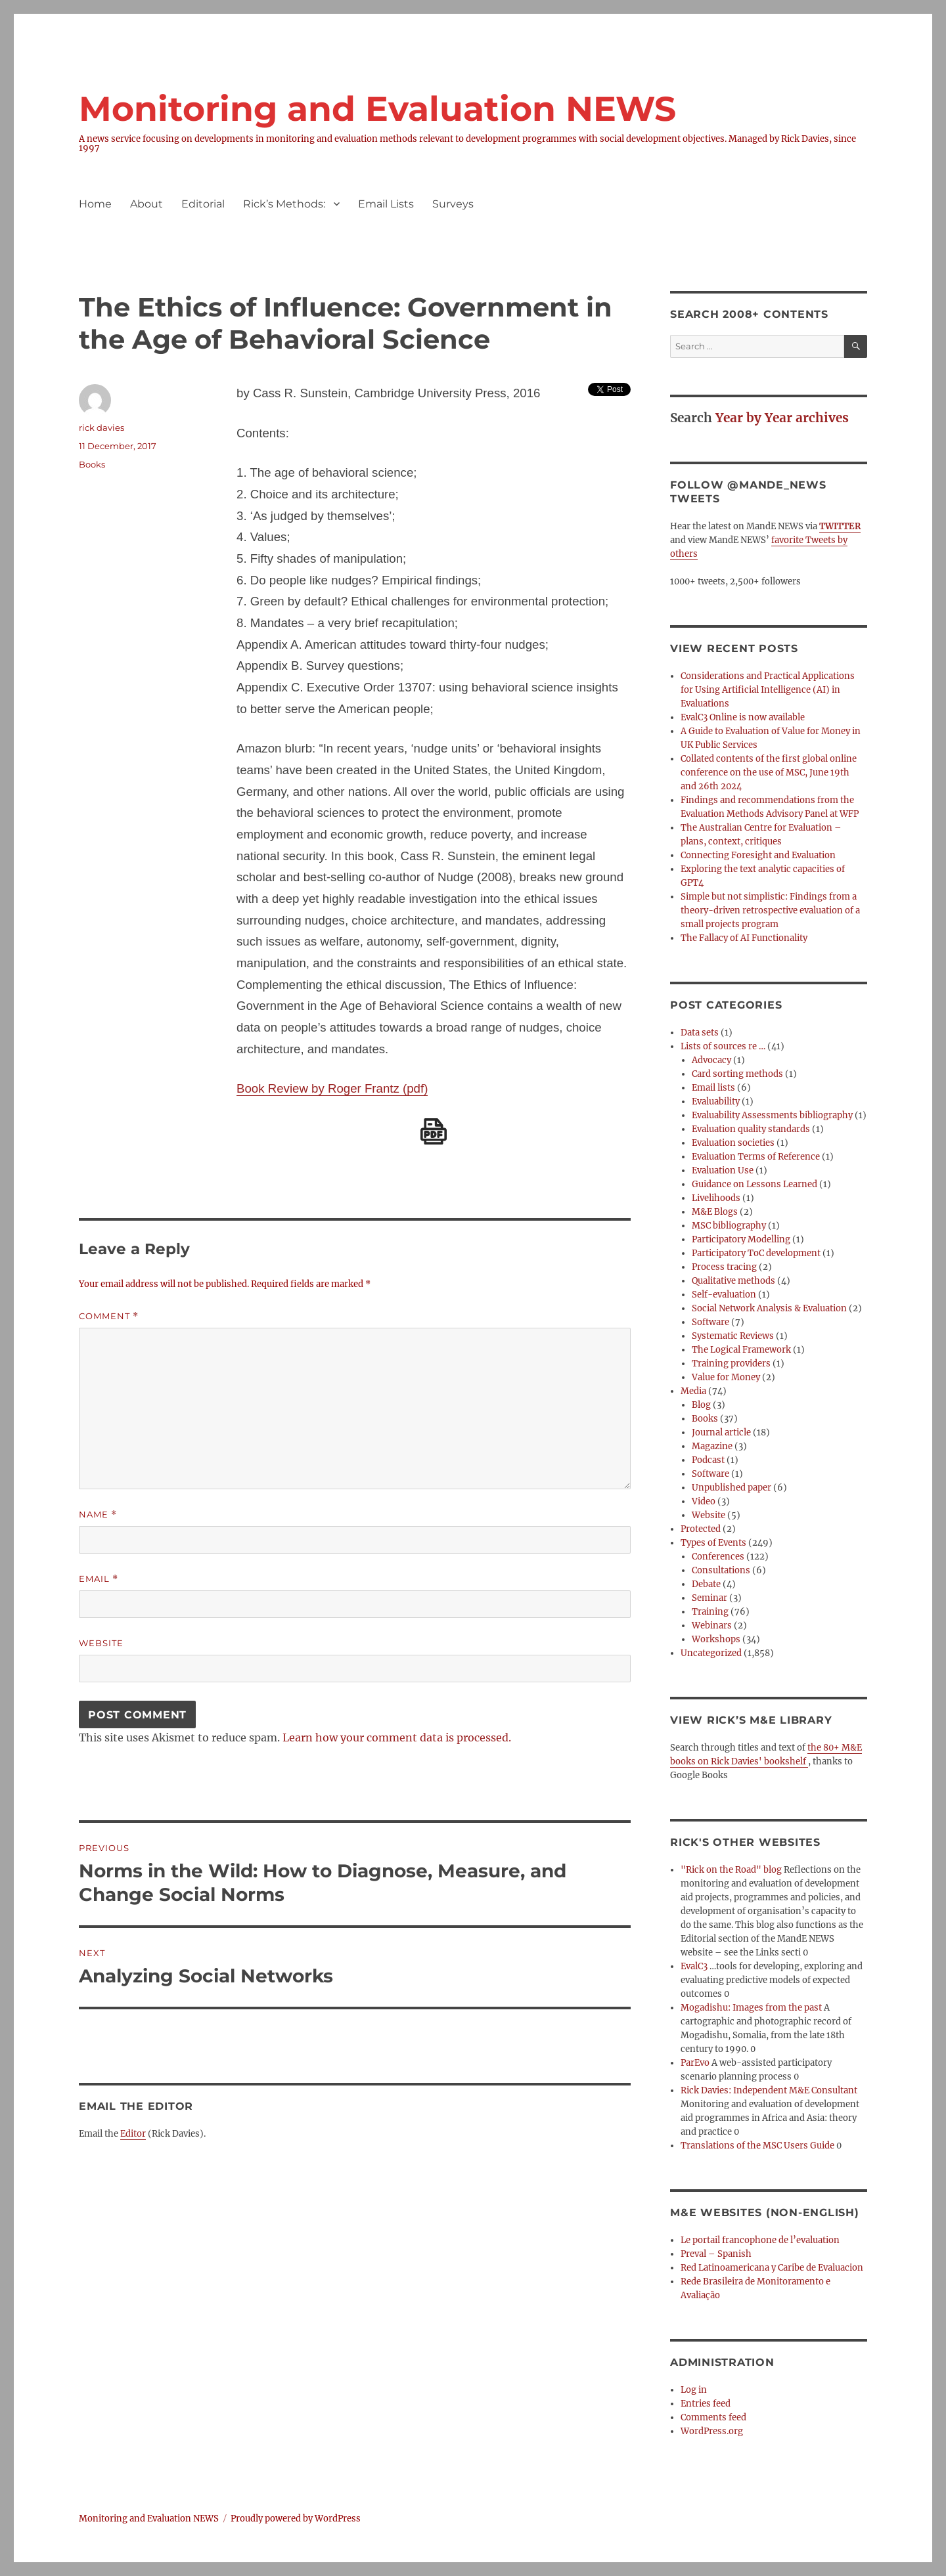  What do you see at coordinates (754, 1184) in the screenshot?
I see `Guidance on Lessons Learned` at bounding box center [754, 1184].